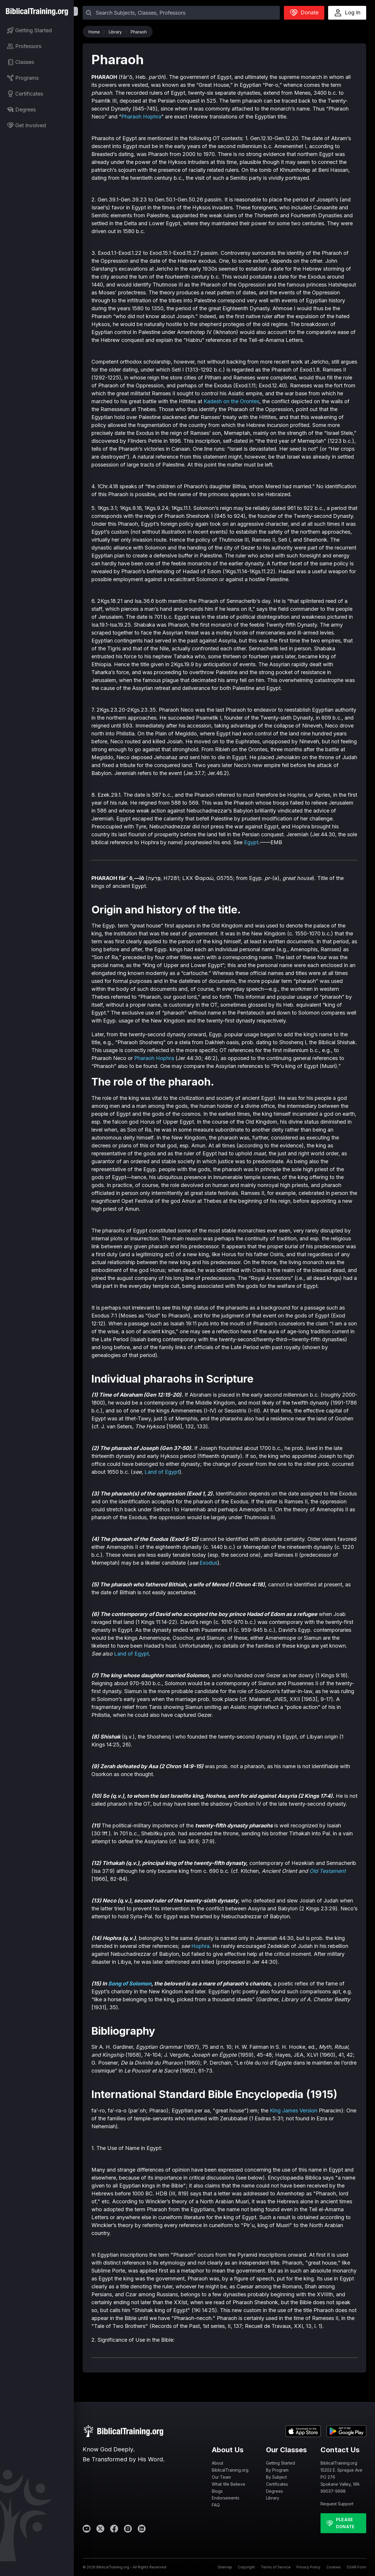 This screenshot has width=375, height=2576. Describe the element at coordinates (277, 2484) in the screenshot. I see `Certificates` at that location.